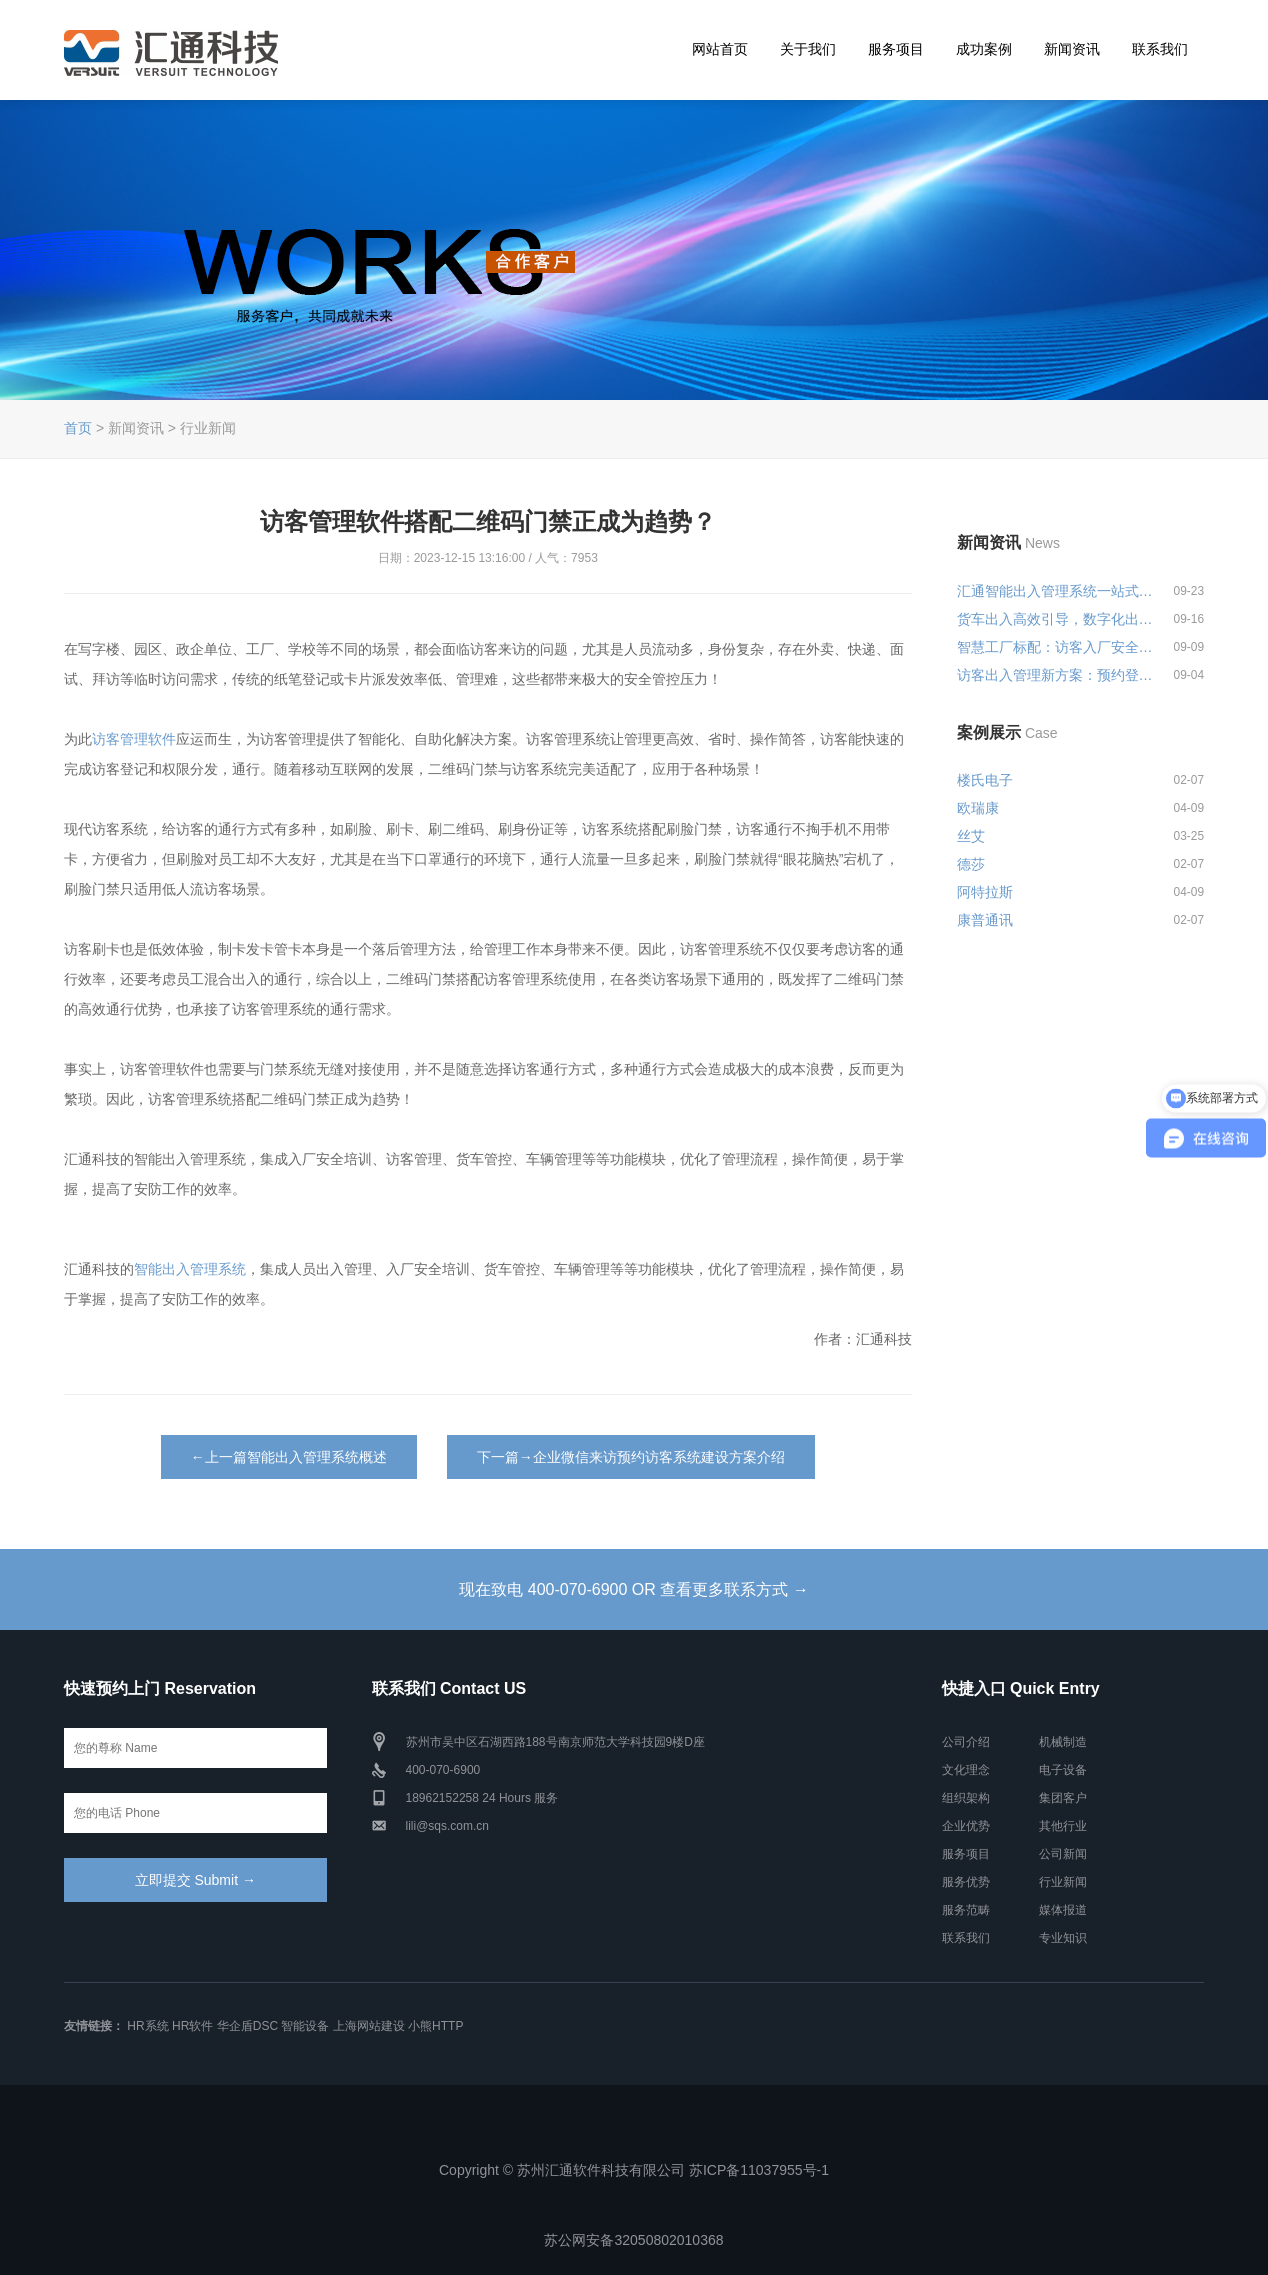 Image resolution: width=1268 pixels, height=2275 pixels. What do you see at coordinates (966, 1826) in the screenshot?
I see `企业优势` at bounding box center [966, 1826].